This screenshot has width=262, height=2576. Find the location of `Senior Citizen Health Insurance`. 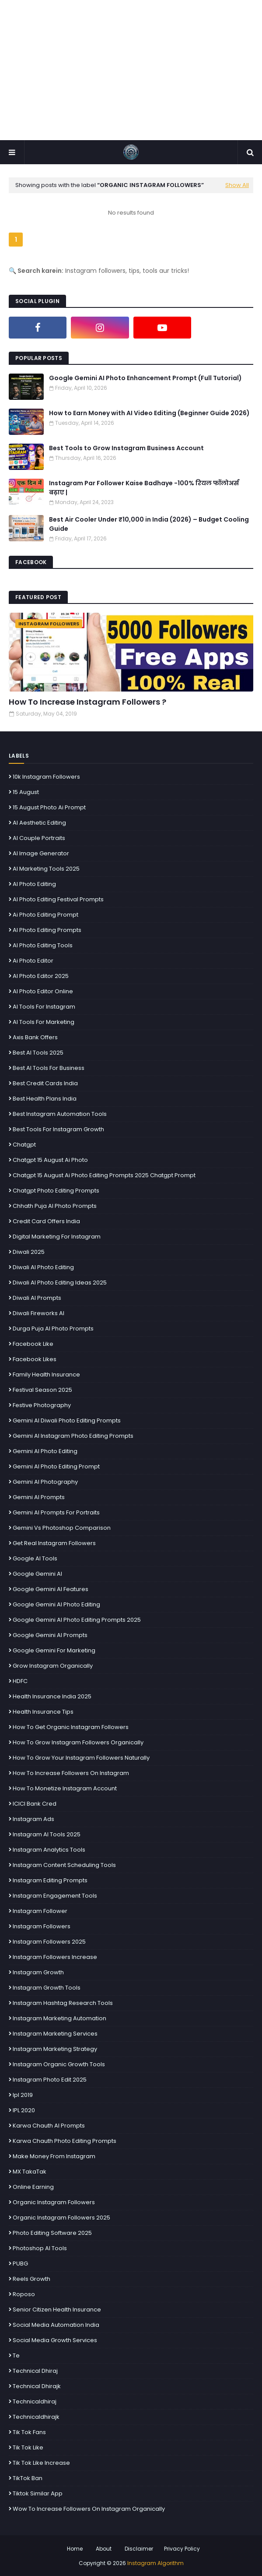

Senior Citizen Health Insurance is located at coordinates (57, 2309).